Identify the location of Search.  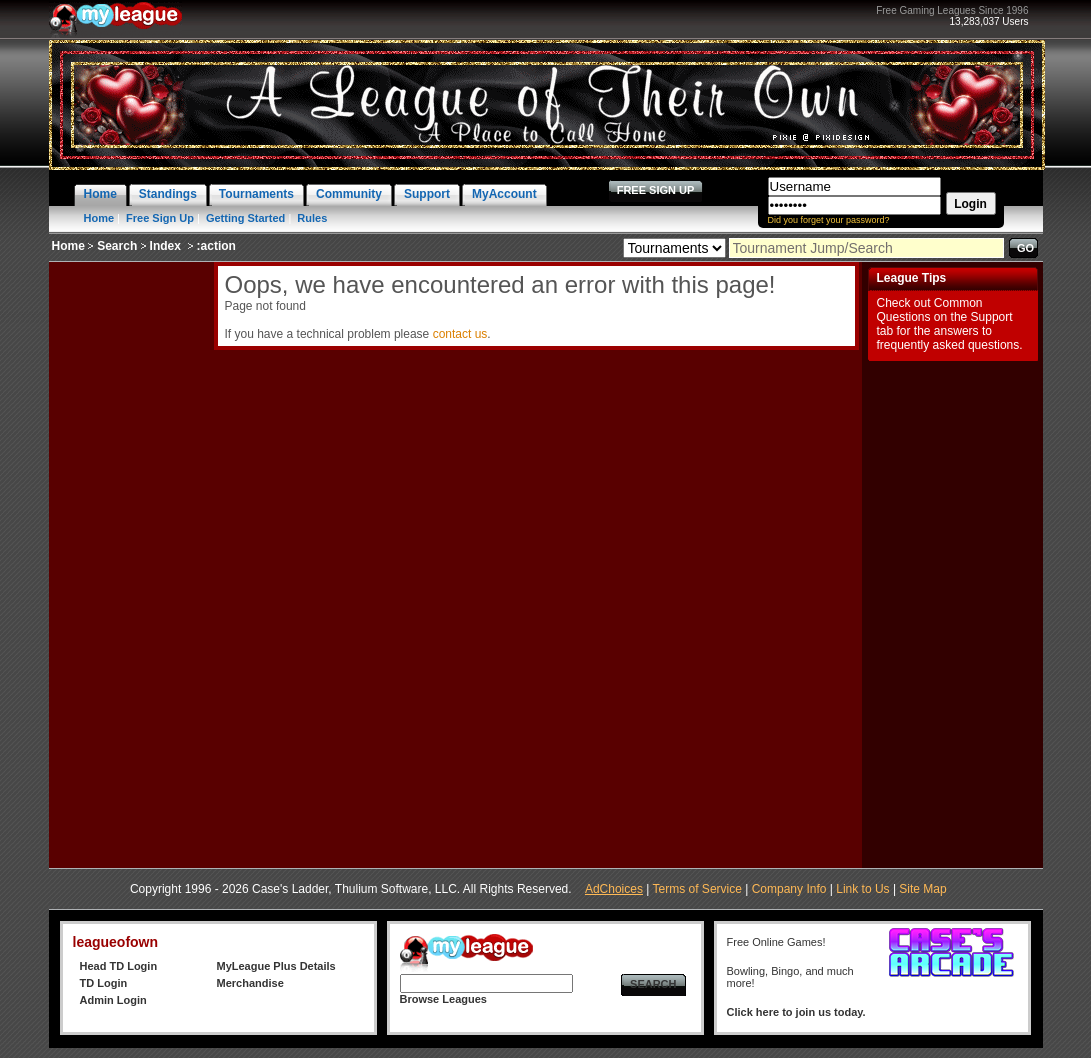
(117, 246).